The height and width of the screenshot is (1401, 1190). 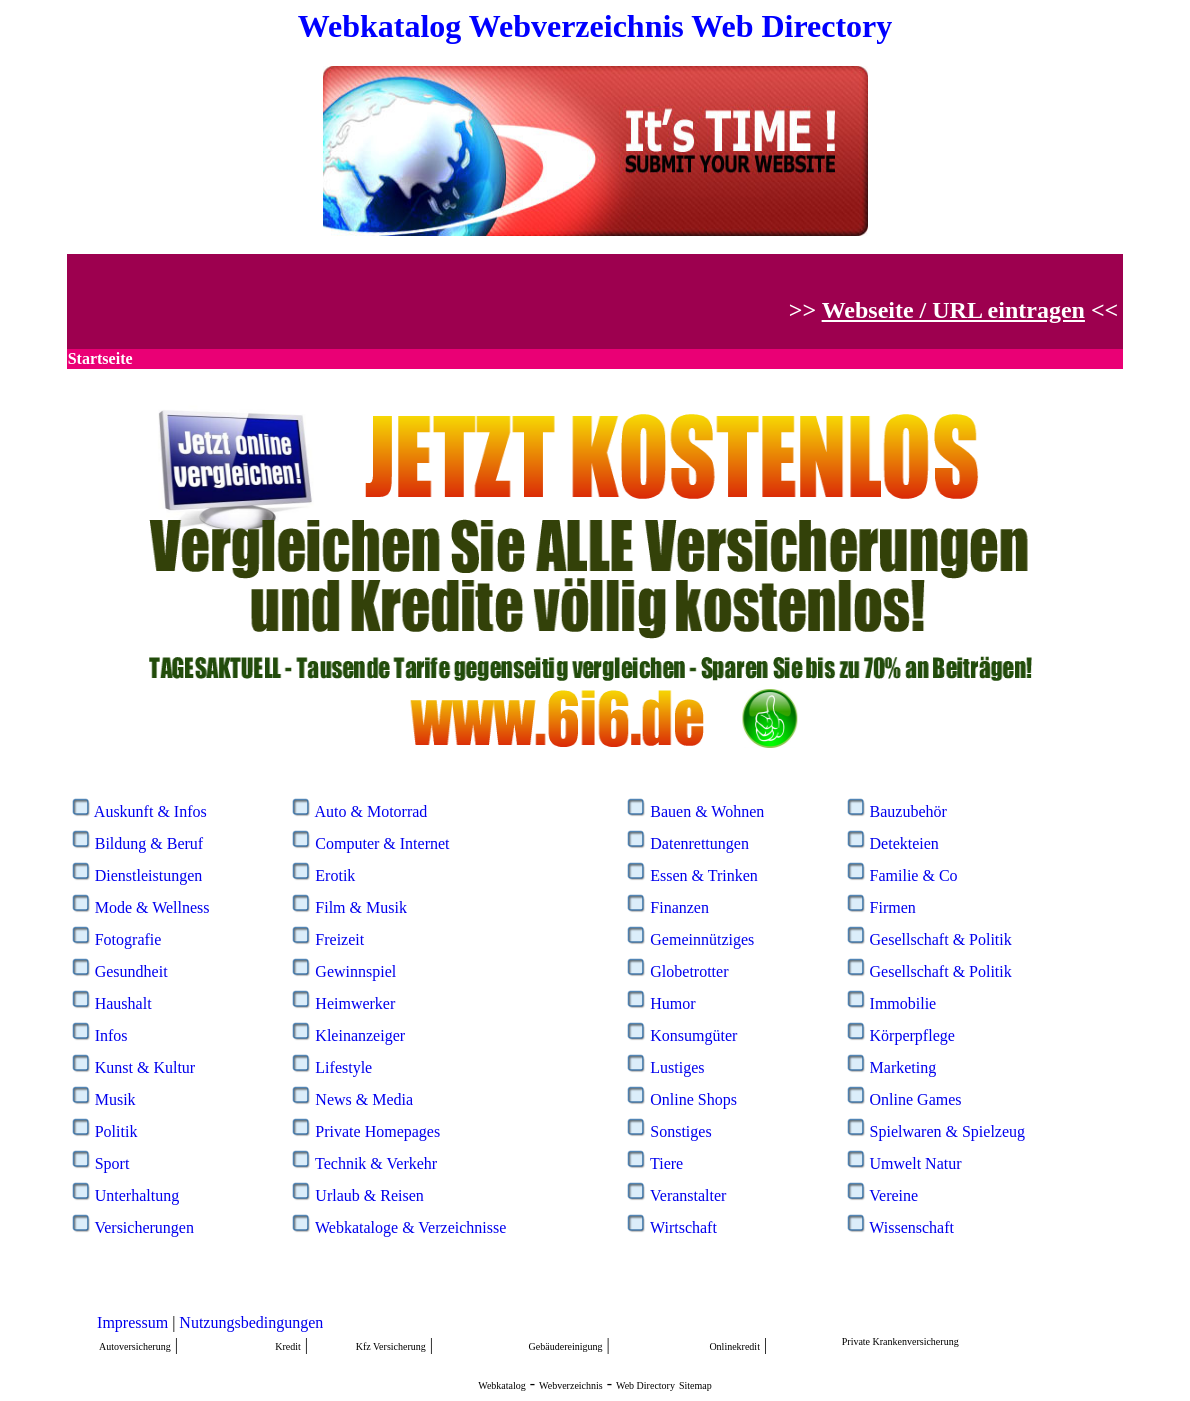 I want to click on Online Shops, so click(x=693, y=1099).